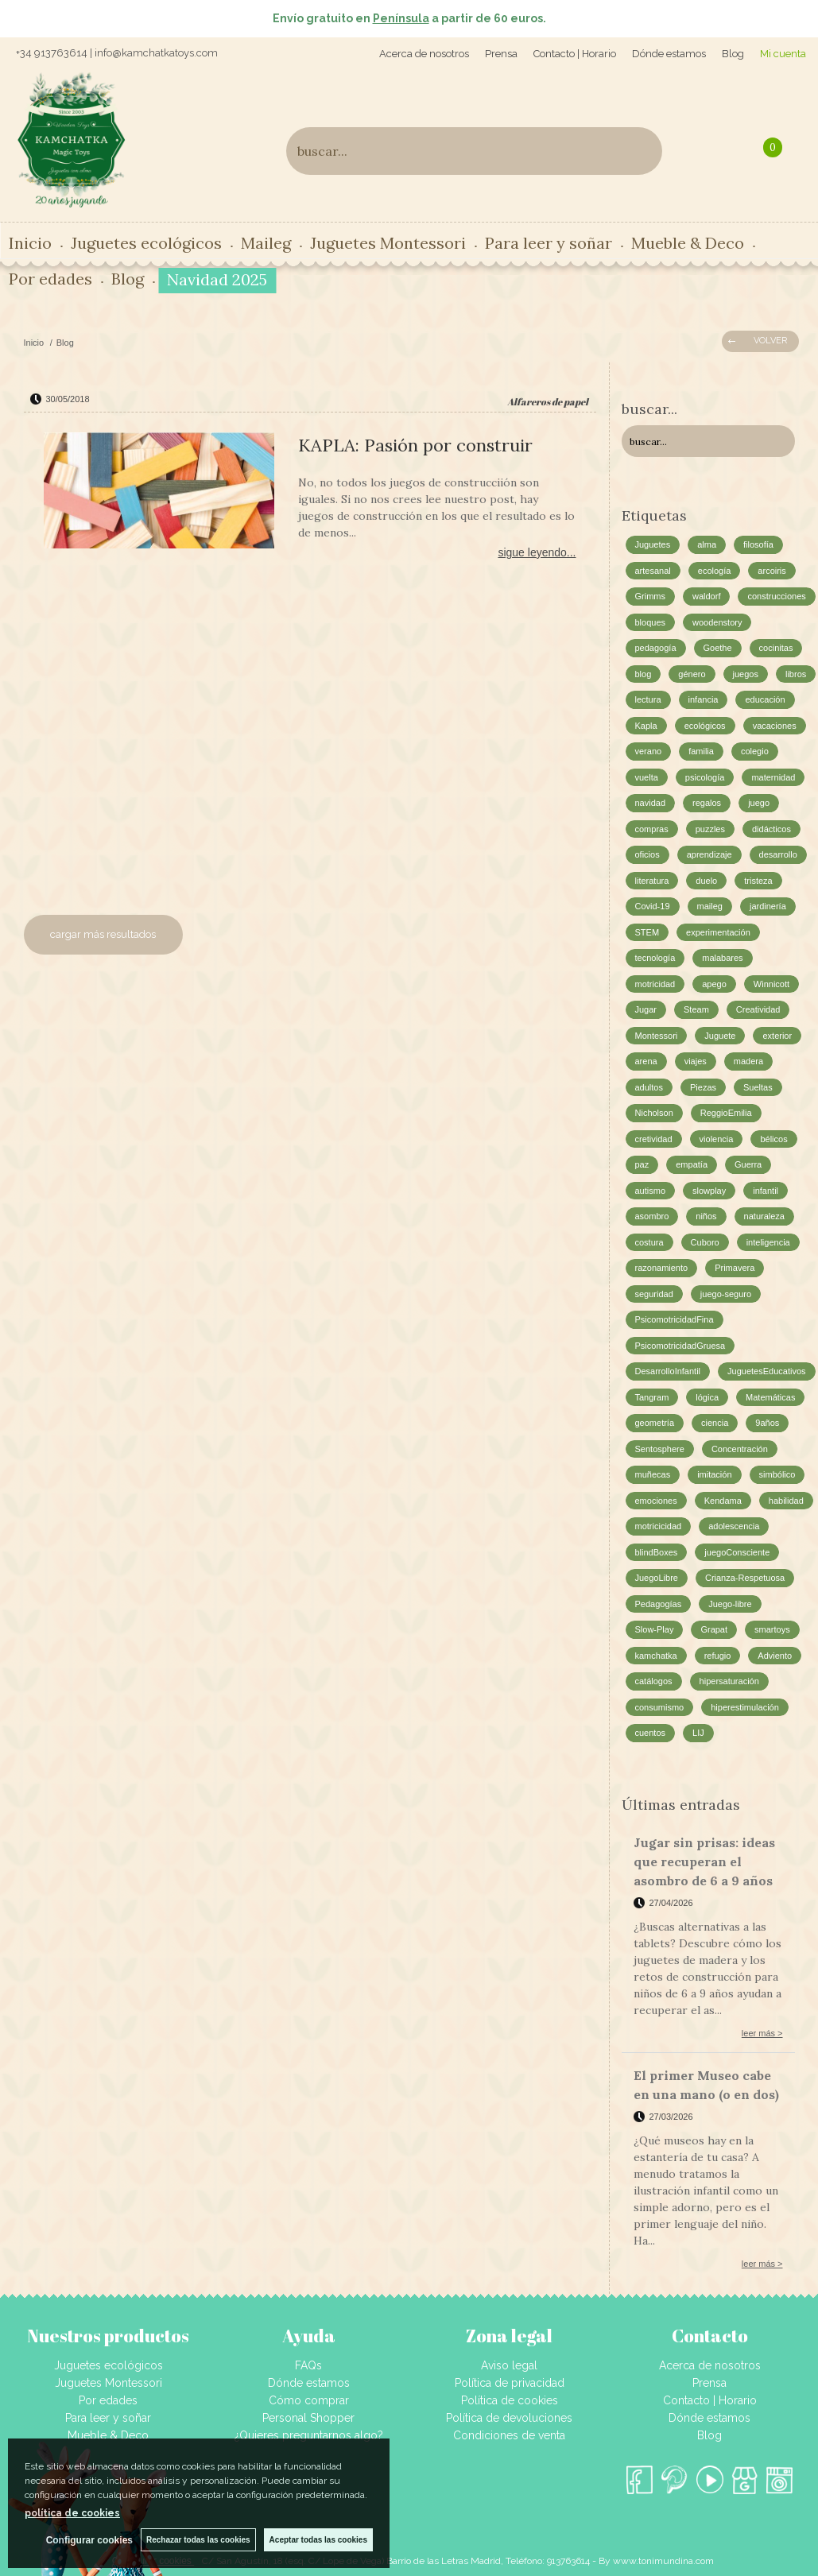 The width and height of the screenshot is (818, 2576). I want to click on infancia, so click(703, 699).